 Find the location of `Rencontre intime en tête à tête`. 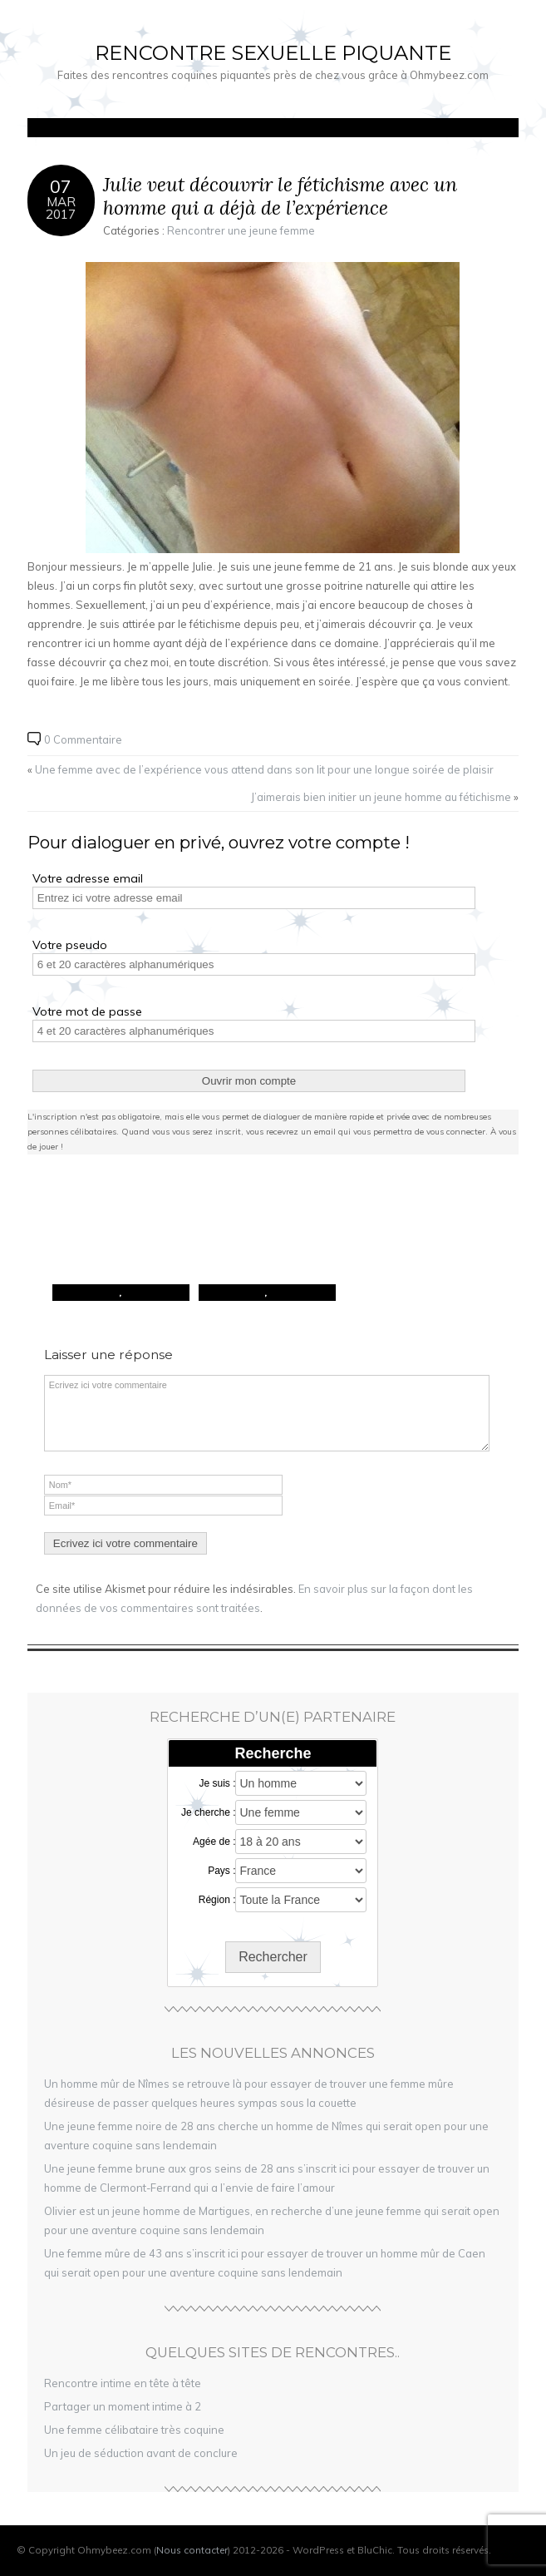

Rencontre intime en tête à tête is located at coordinates (122, 2383).